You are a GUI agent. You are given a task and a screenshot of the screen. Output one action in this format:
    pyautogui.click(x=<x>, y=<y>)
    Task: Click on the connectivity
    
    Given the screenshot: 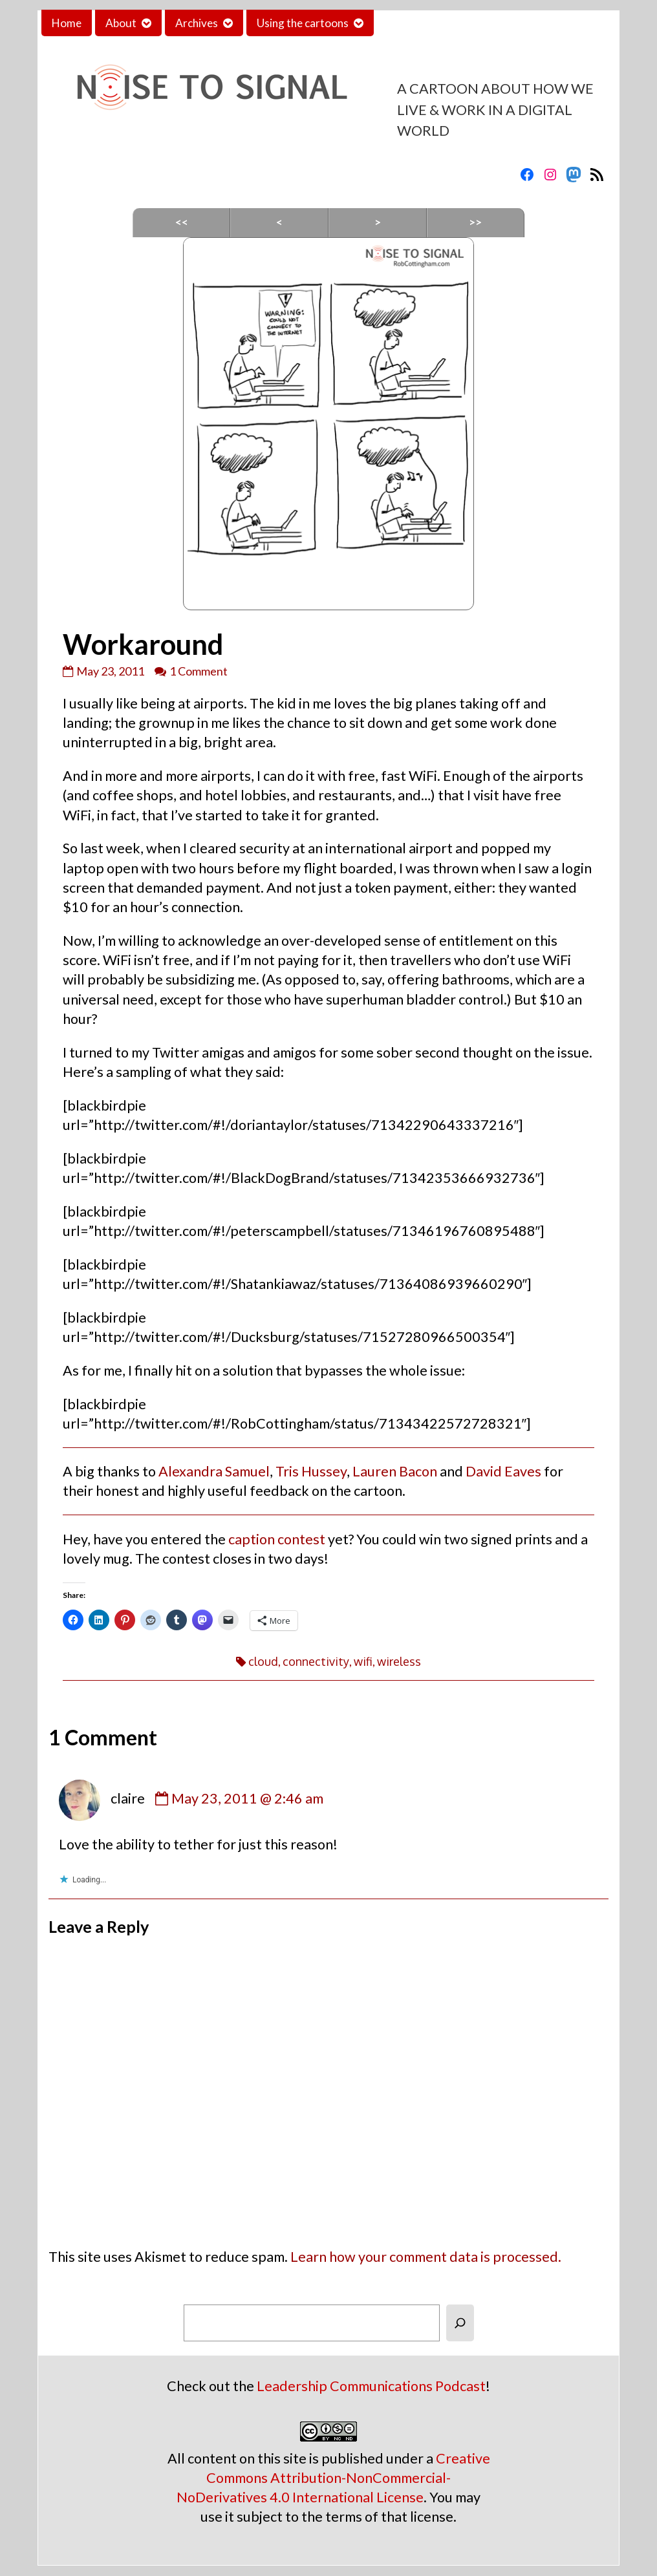 What is the action you would take?
    pyautogui.click(x=316, y=1661)
    